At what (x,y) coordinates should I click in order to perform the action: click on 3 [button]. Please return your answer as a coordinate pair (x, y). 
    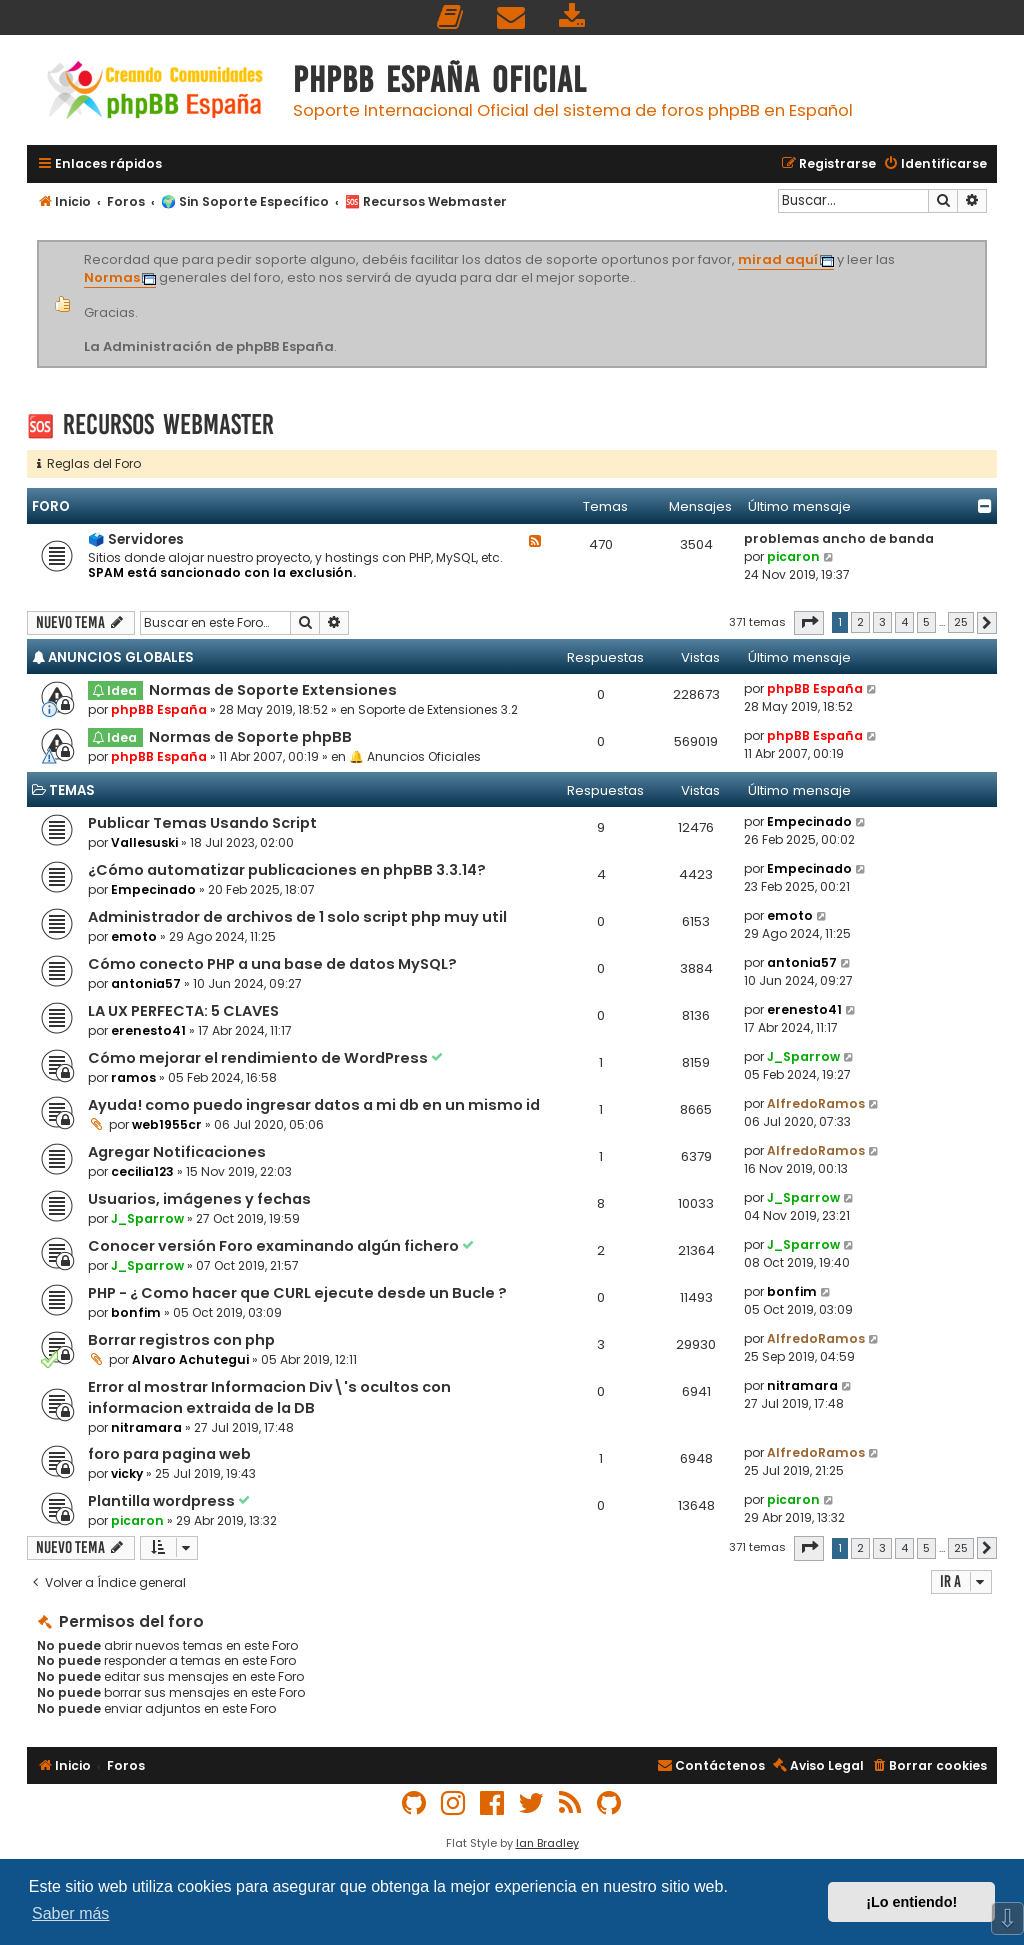
    Looking at the image, I should click on (882, 622).